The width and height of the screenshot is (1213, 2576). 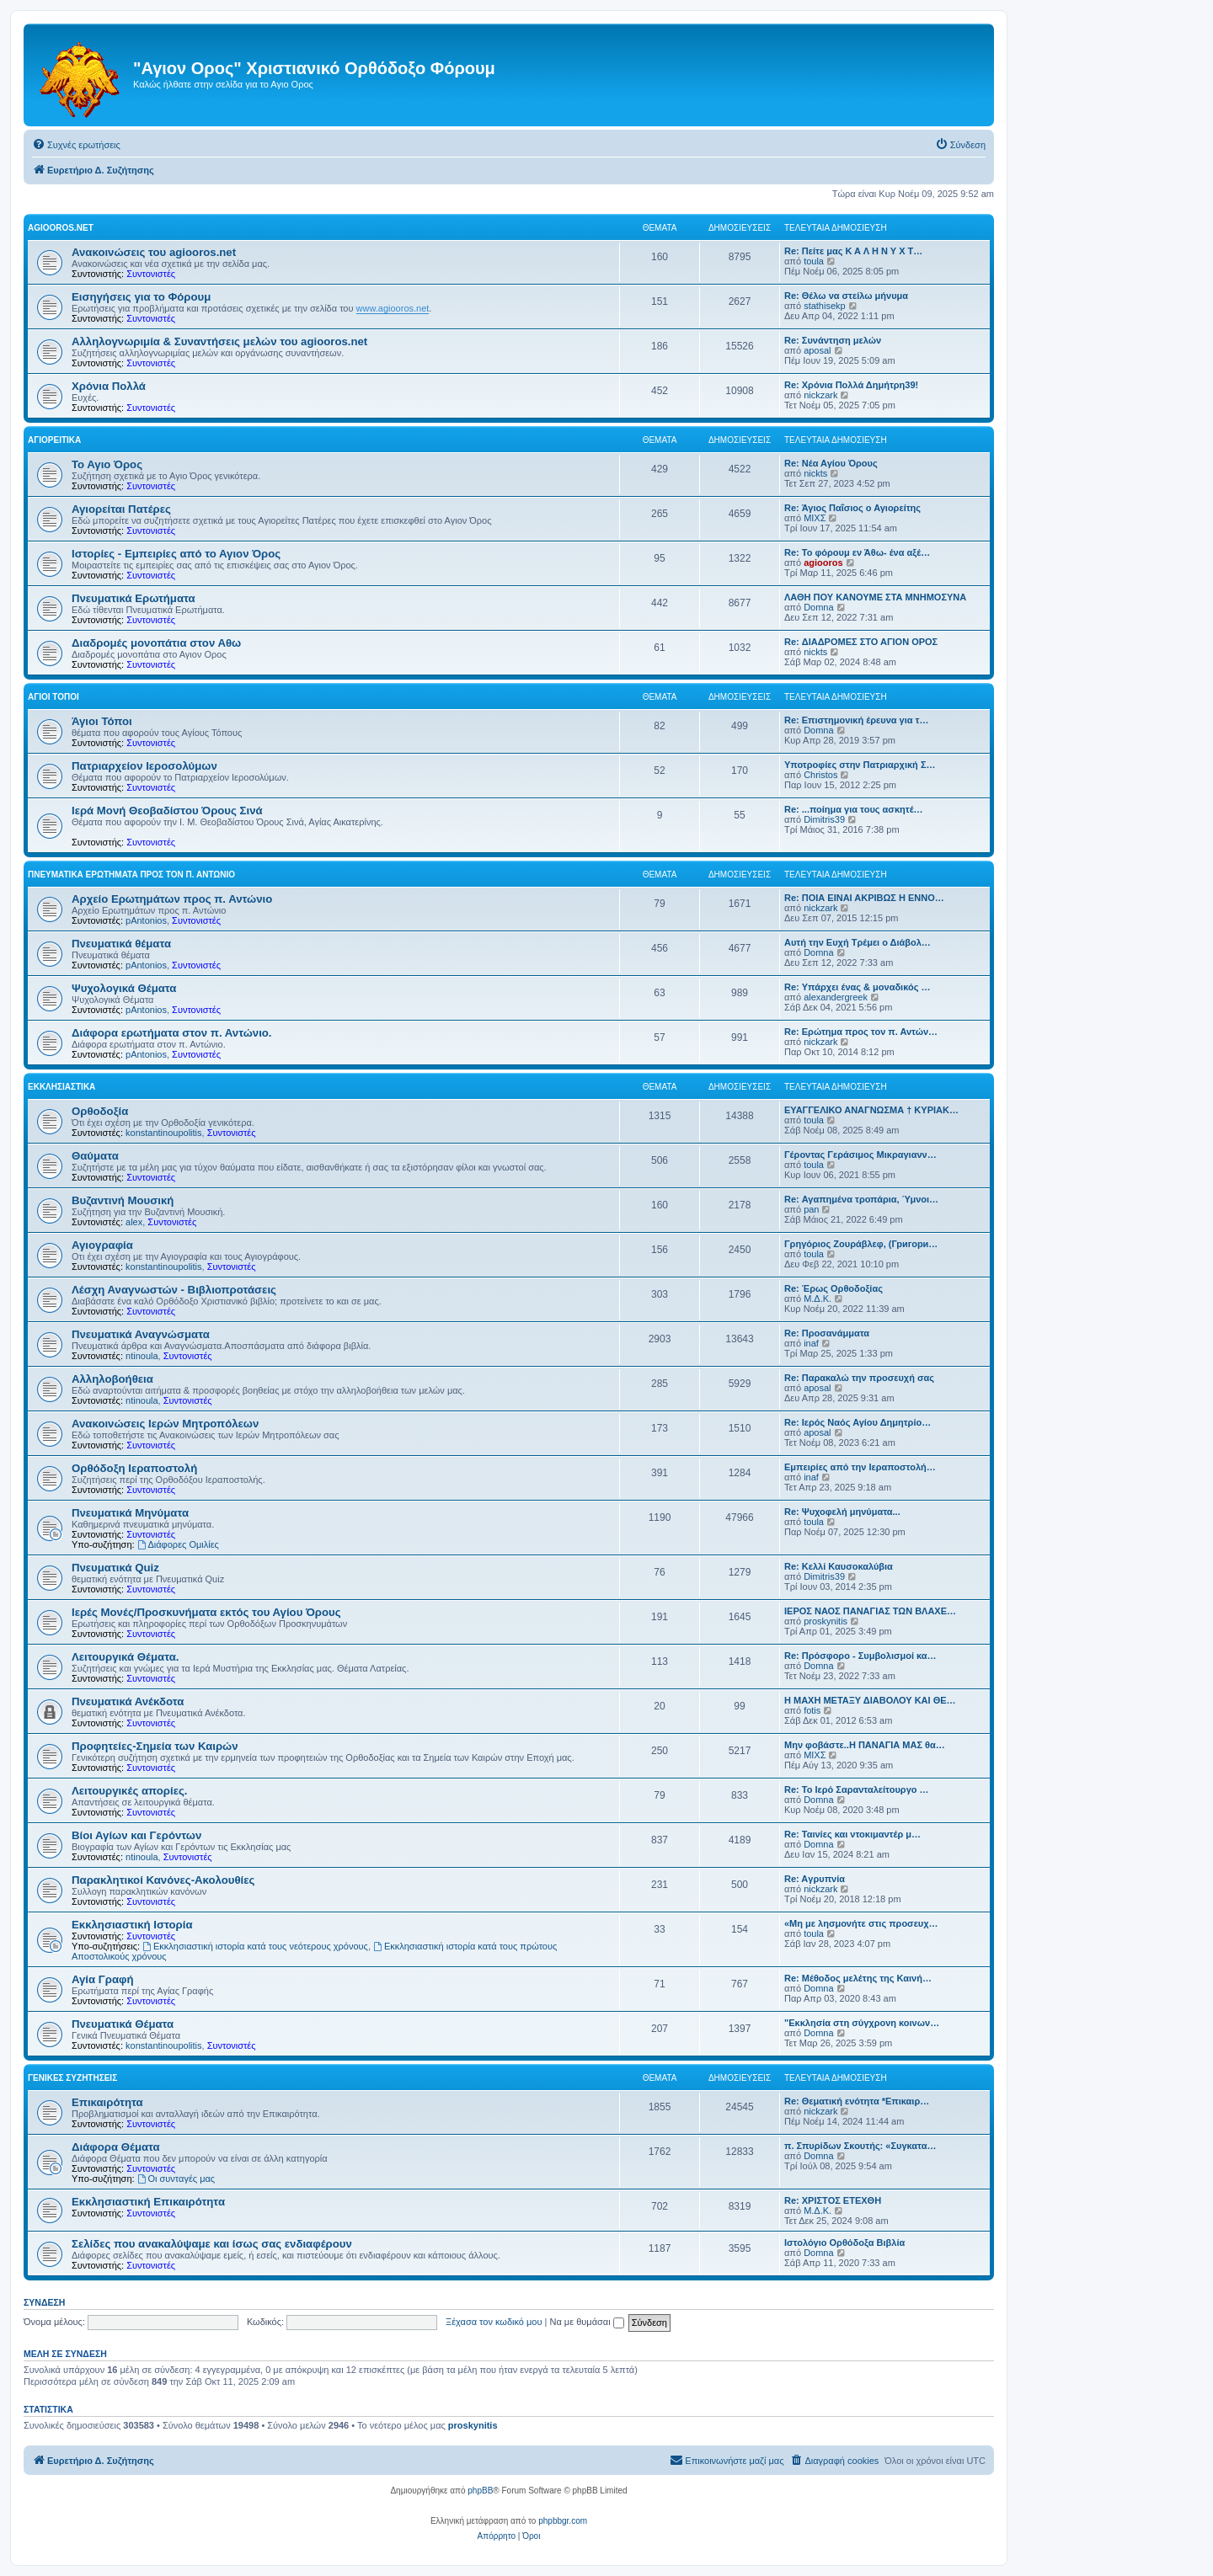 I want to click on stathisekp, so click(x=825, y=306).